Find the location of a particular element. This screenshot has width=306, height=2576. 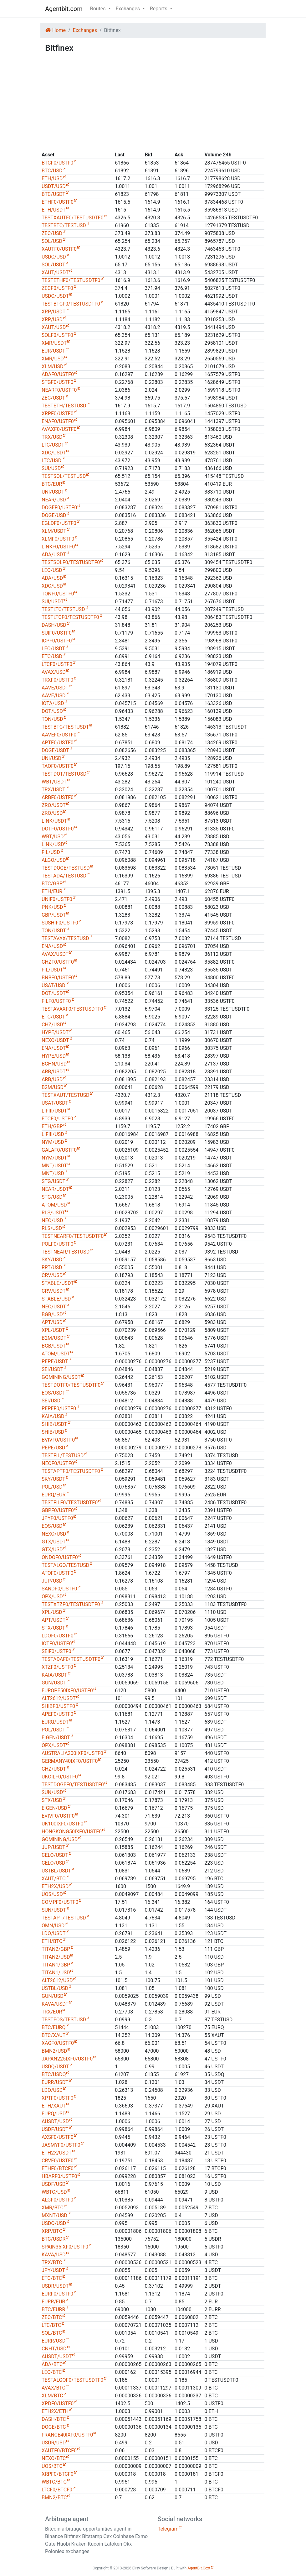

ADA/USD is located at coordinates (52, 578).